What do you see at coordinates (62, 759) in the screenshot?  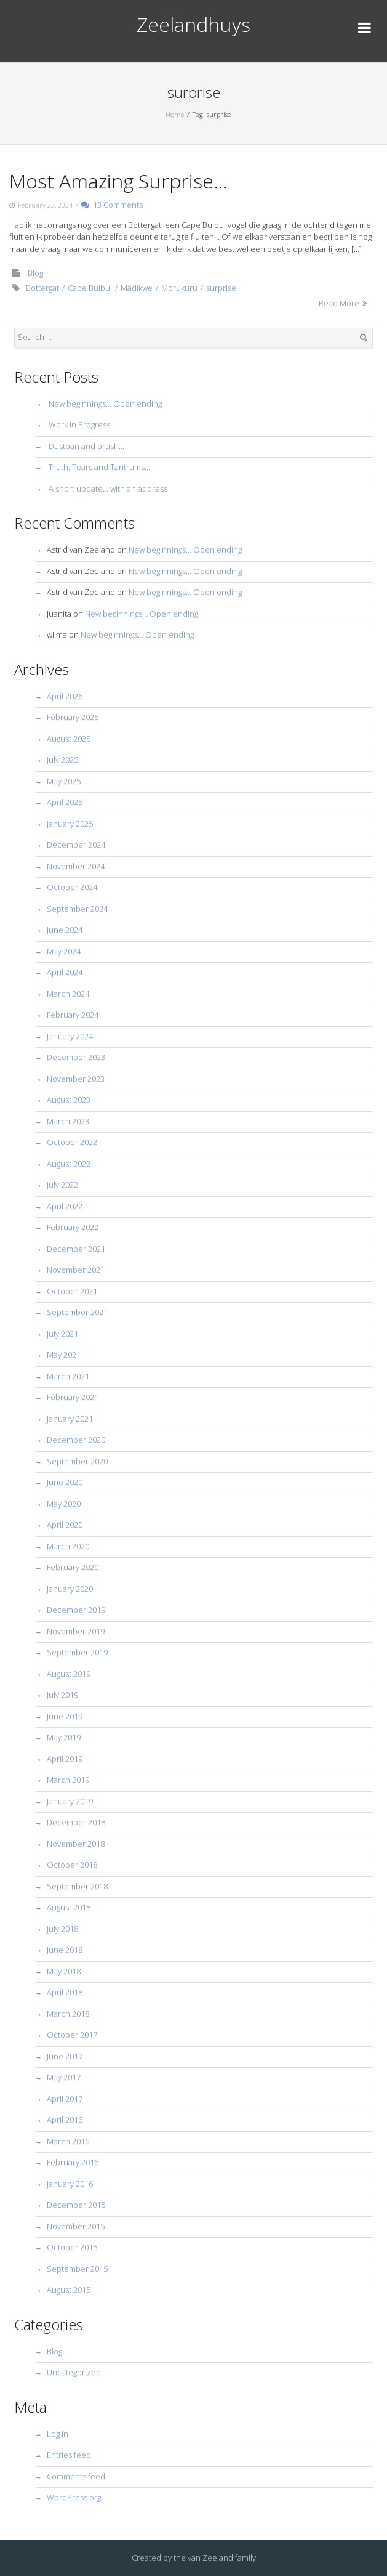 I see `July 2025` at bounding box center [62, 759].